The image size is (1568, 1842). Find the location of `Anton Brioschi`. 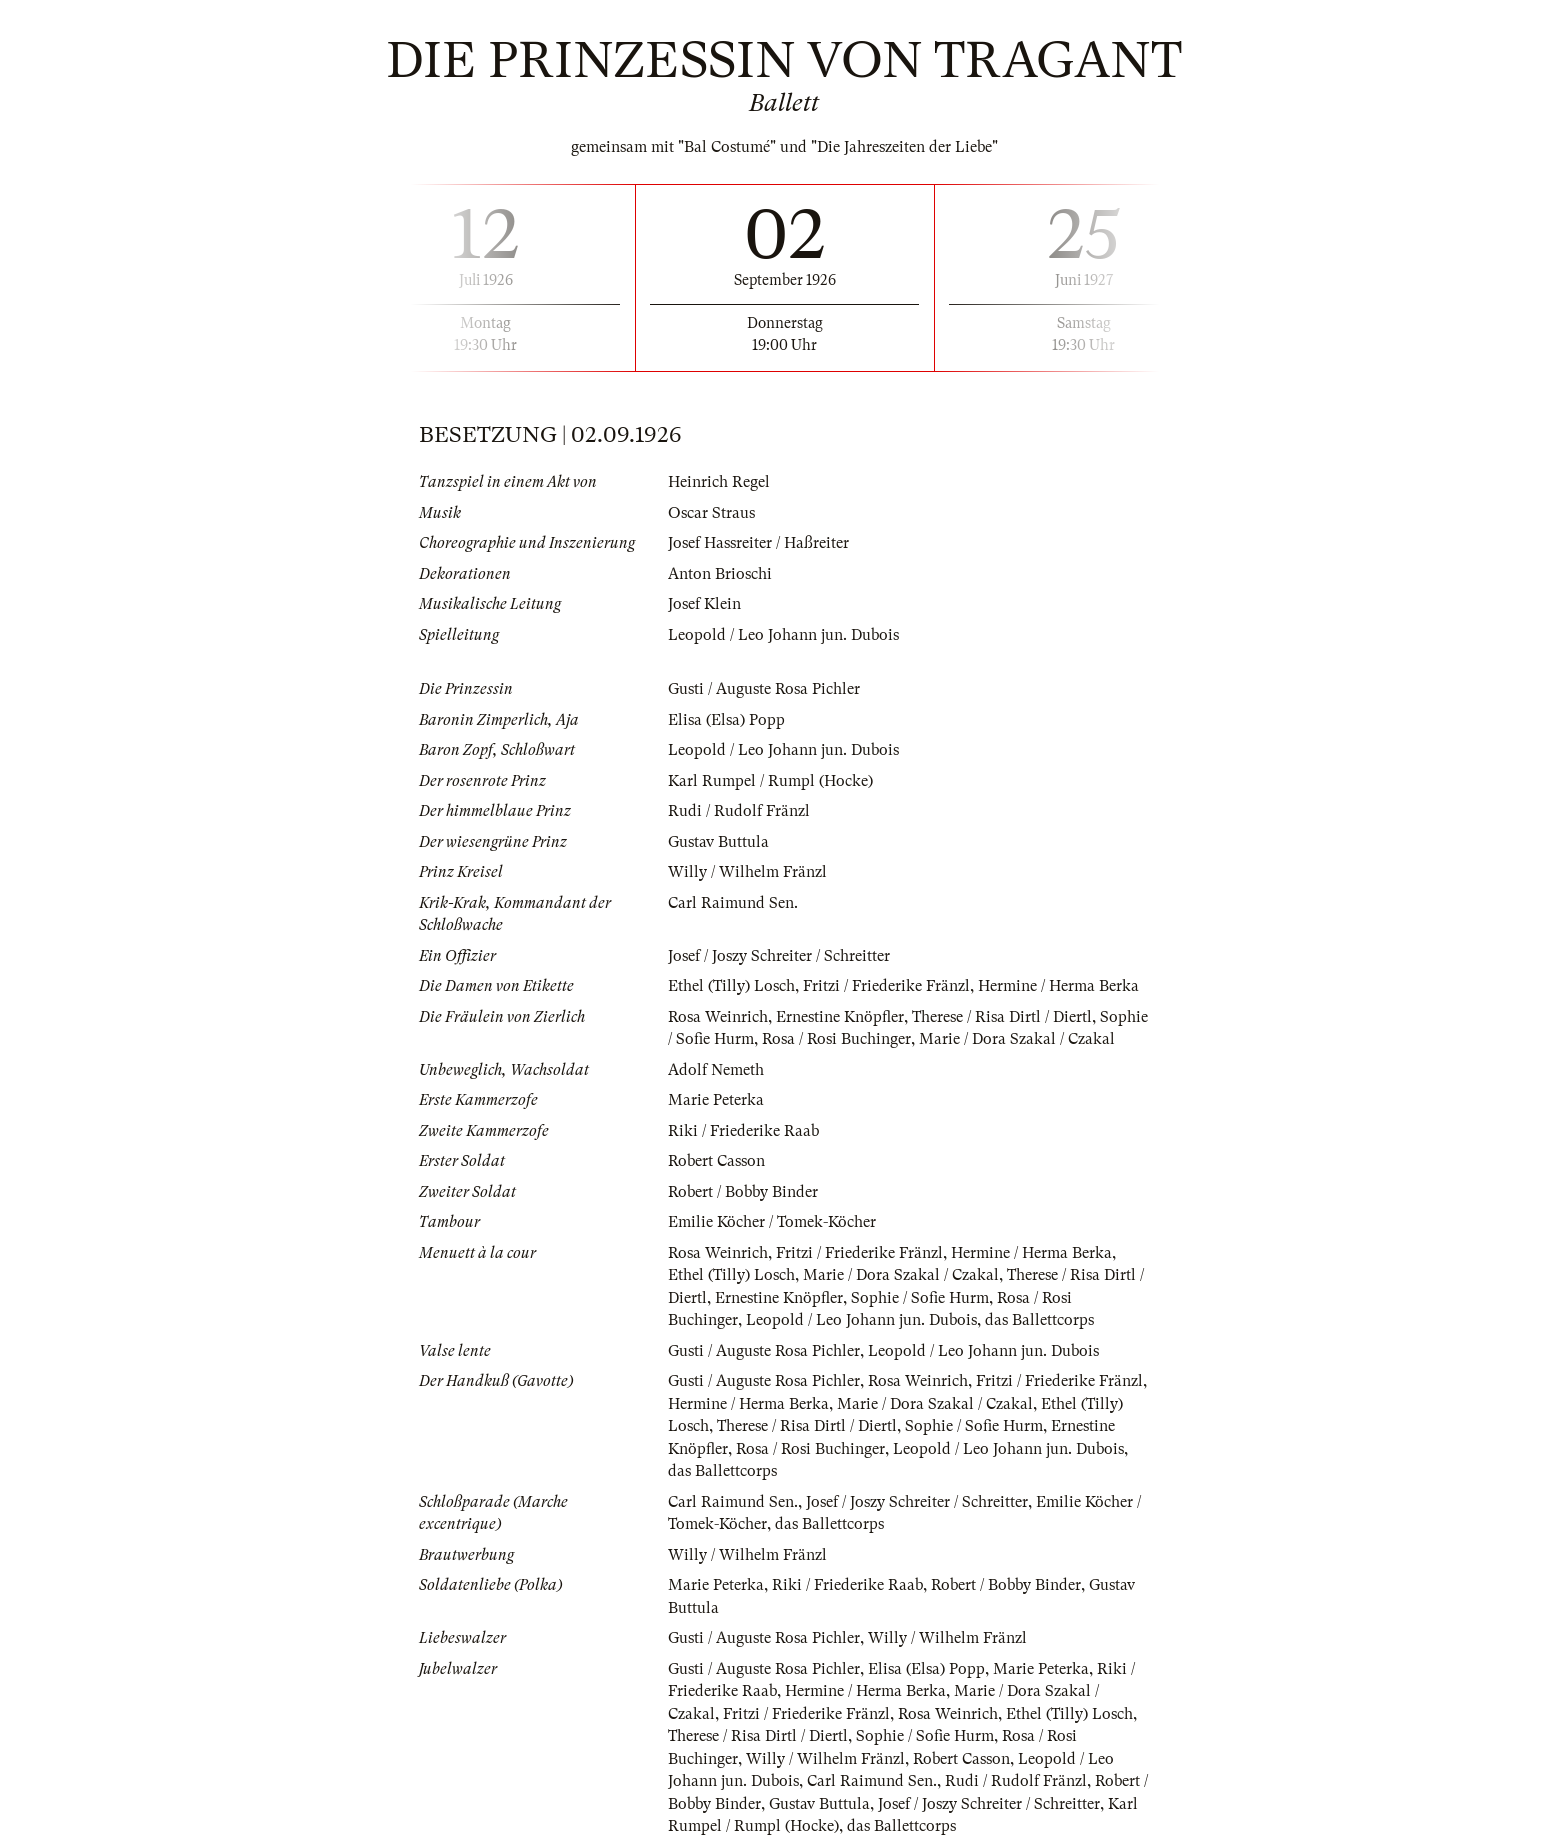

Anton Brioschi is located at coordinates (720, 574).